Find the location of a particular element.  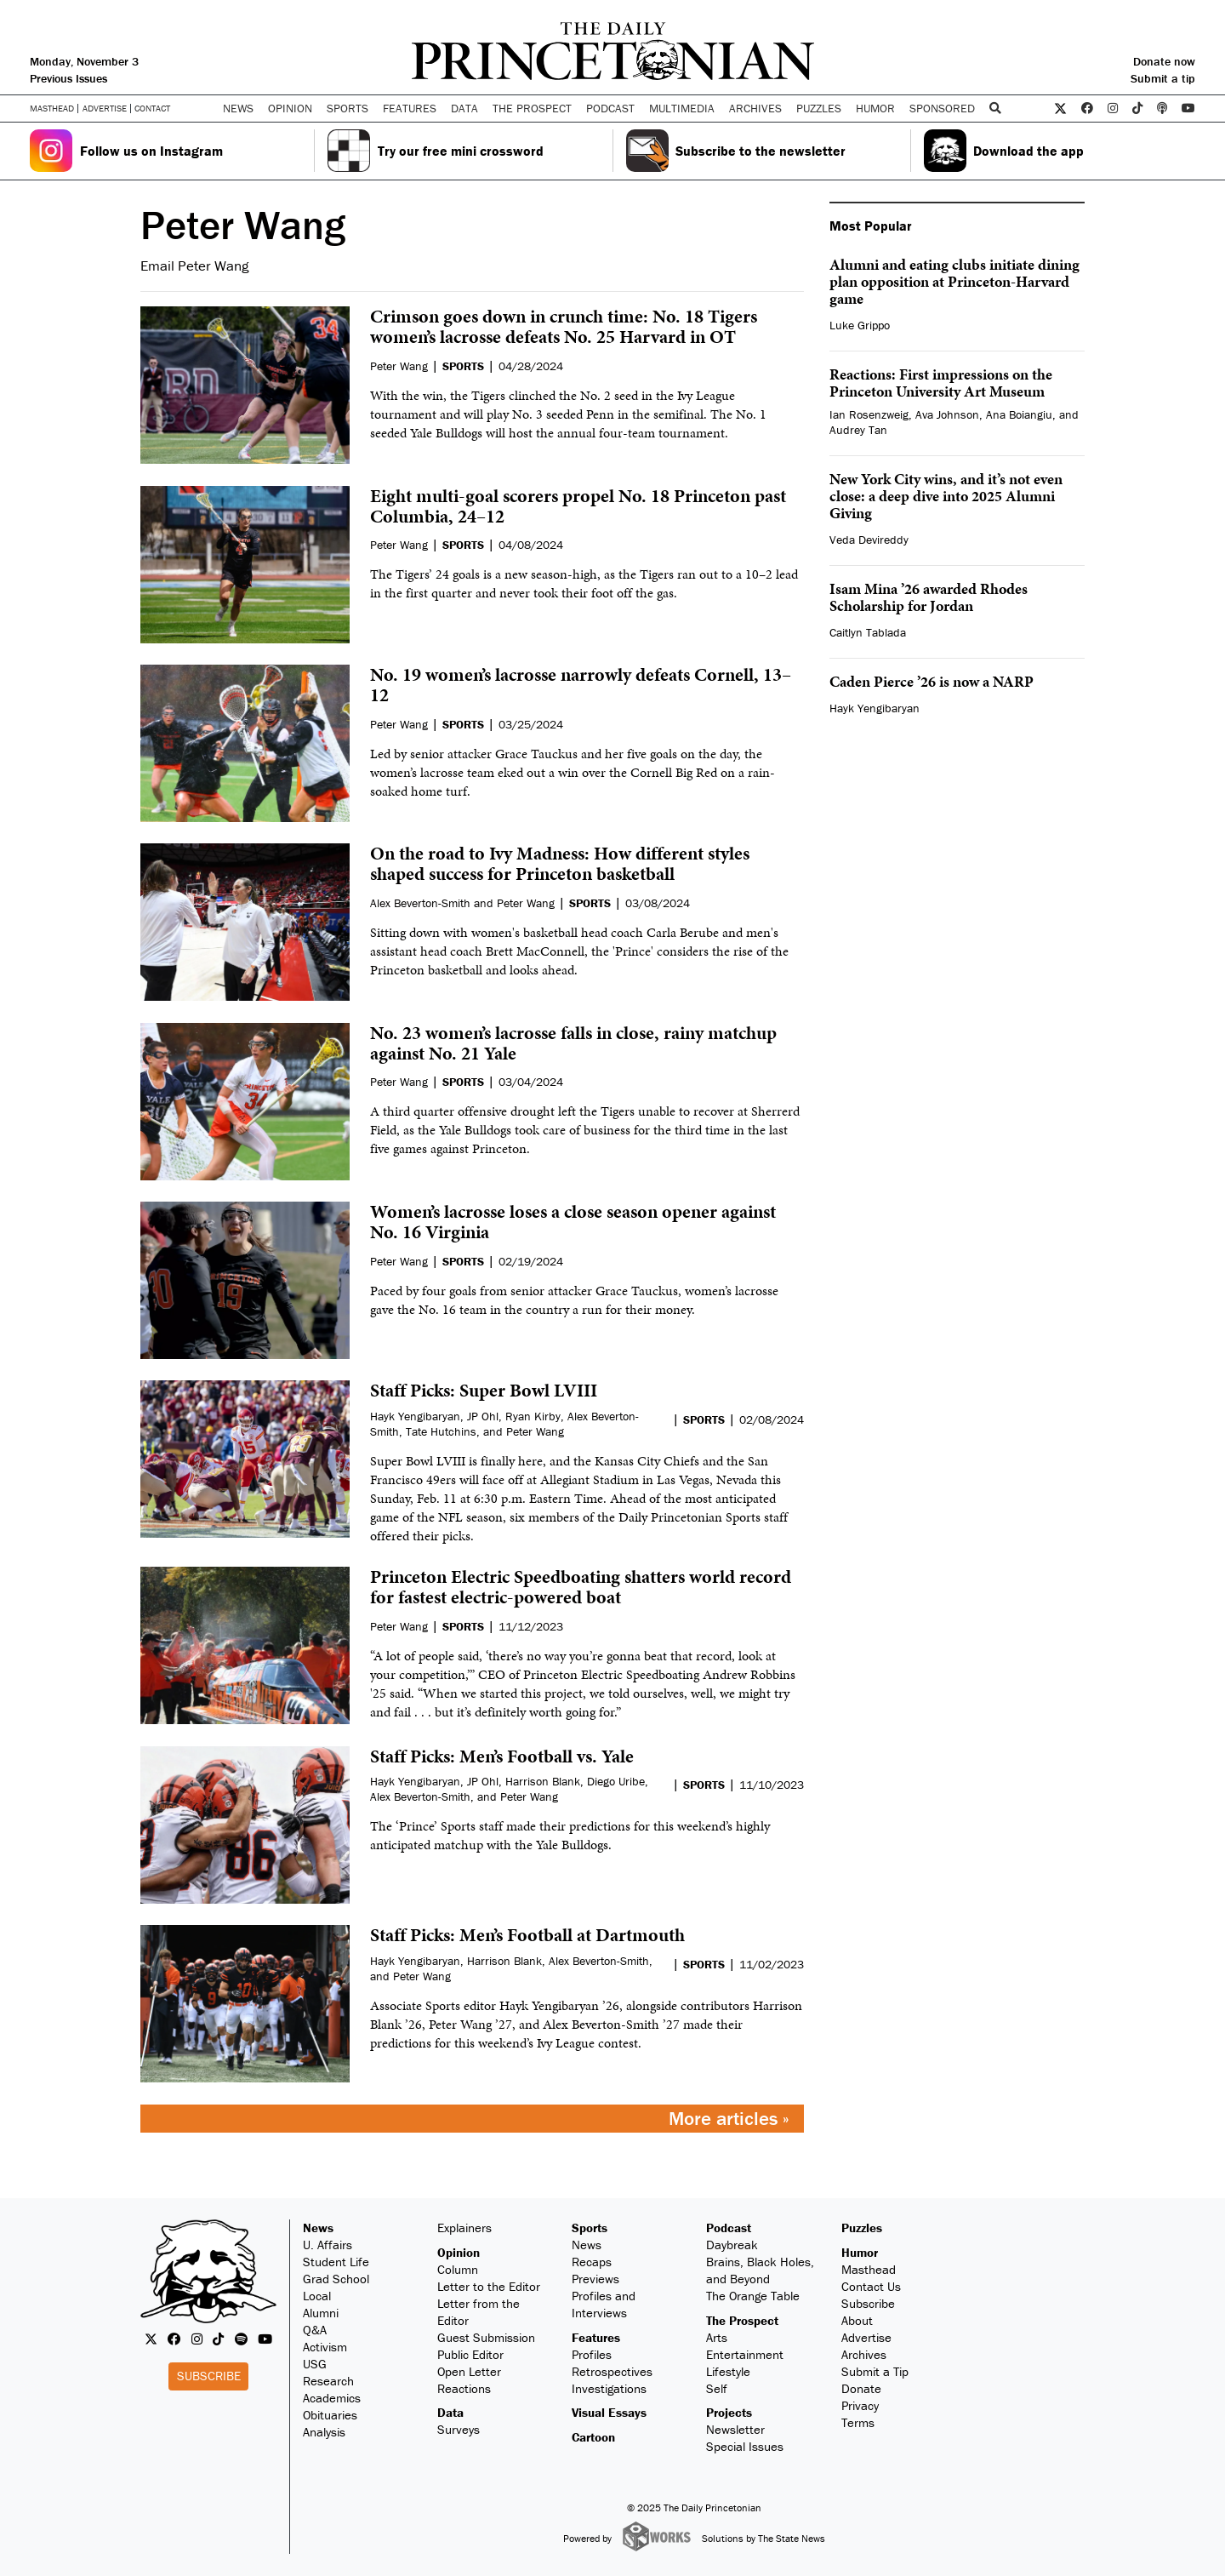

Data [button] is located at coordinates (464, 108).